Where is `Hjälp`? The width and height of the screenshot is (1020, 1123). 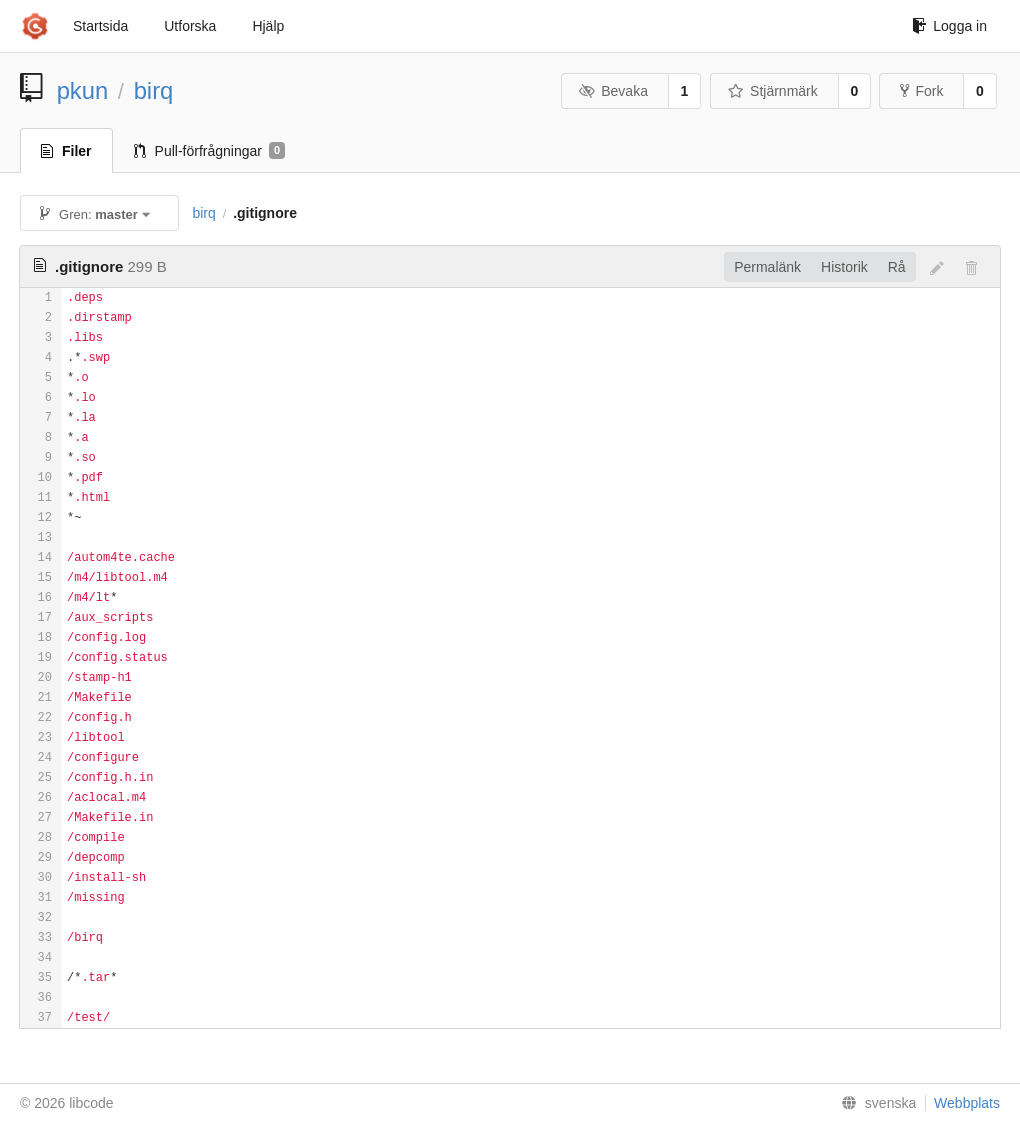
Hjälp is located at coordinates (268, 26).